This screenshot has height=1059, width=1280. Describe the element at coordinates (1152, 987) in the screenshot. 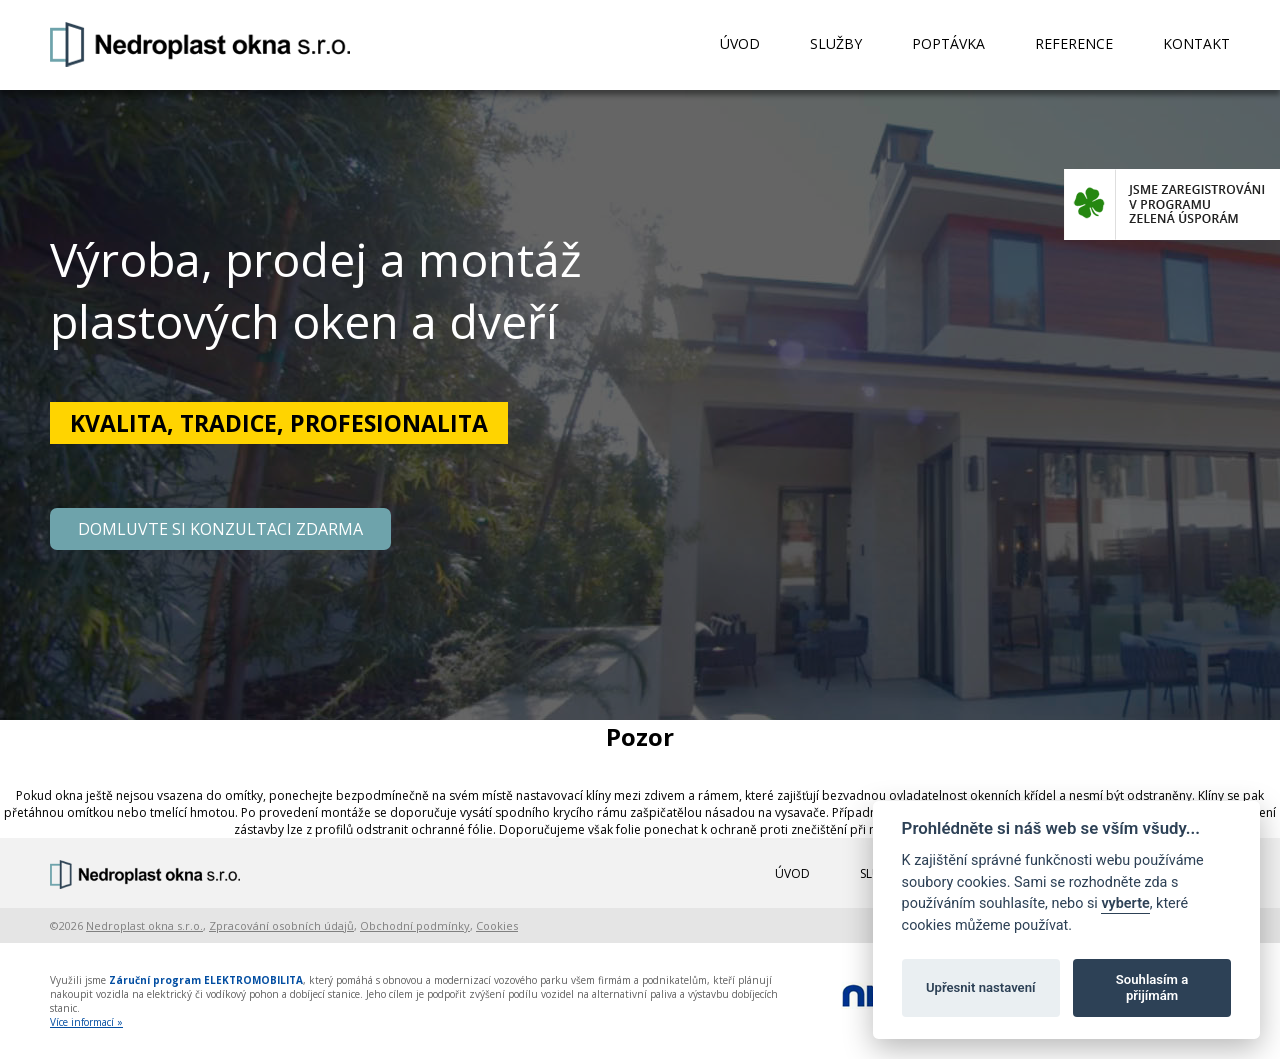

I see `Souhlasím a přijímám` at that location.